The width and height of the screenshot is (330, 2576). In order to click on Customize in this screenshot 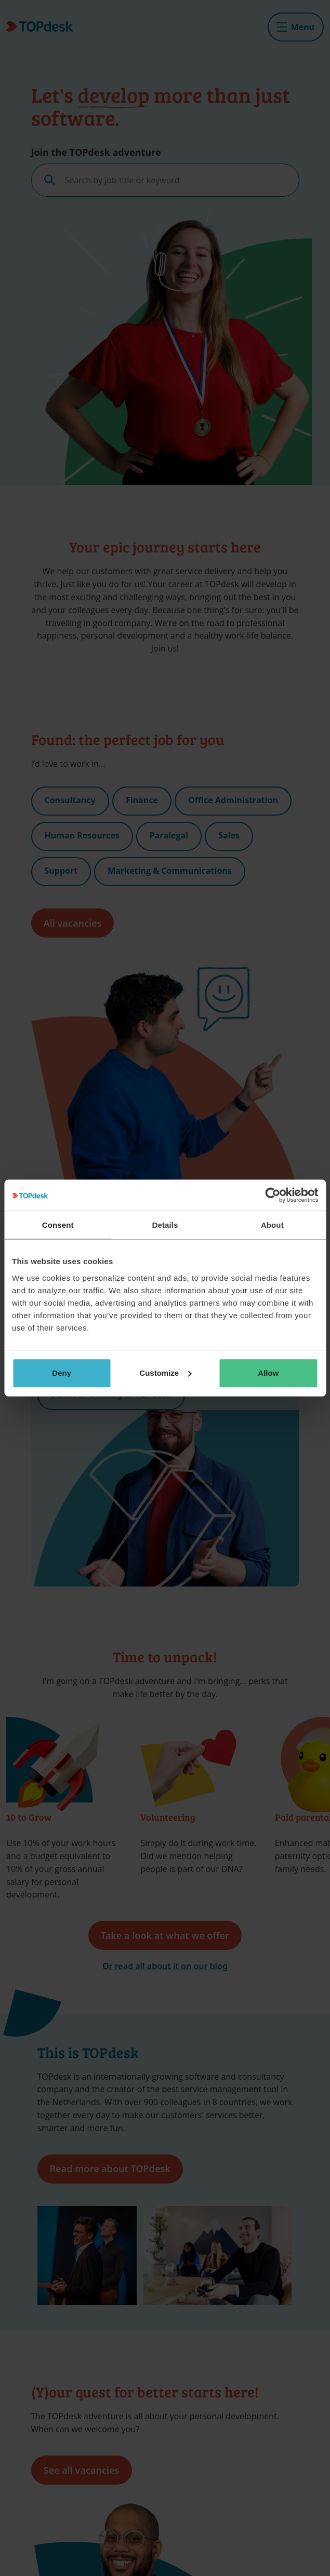, I will do `click(165, 1372)`.